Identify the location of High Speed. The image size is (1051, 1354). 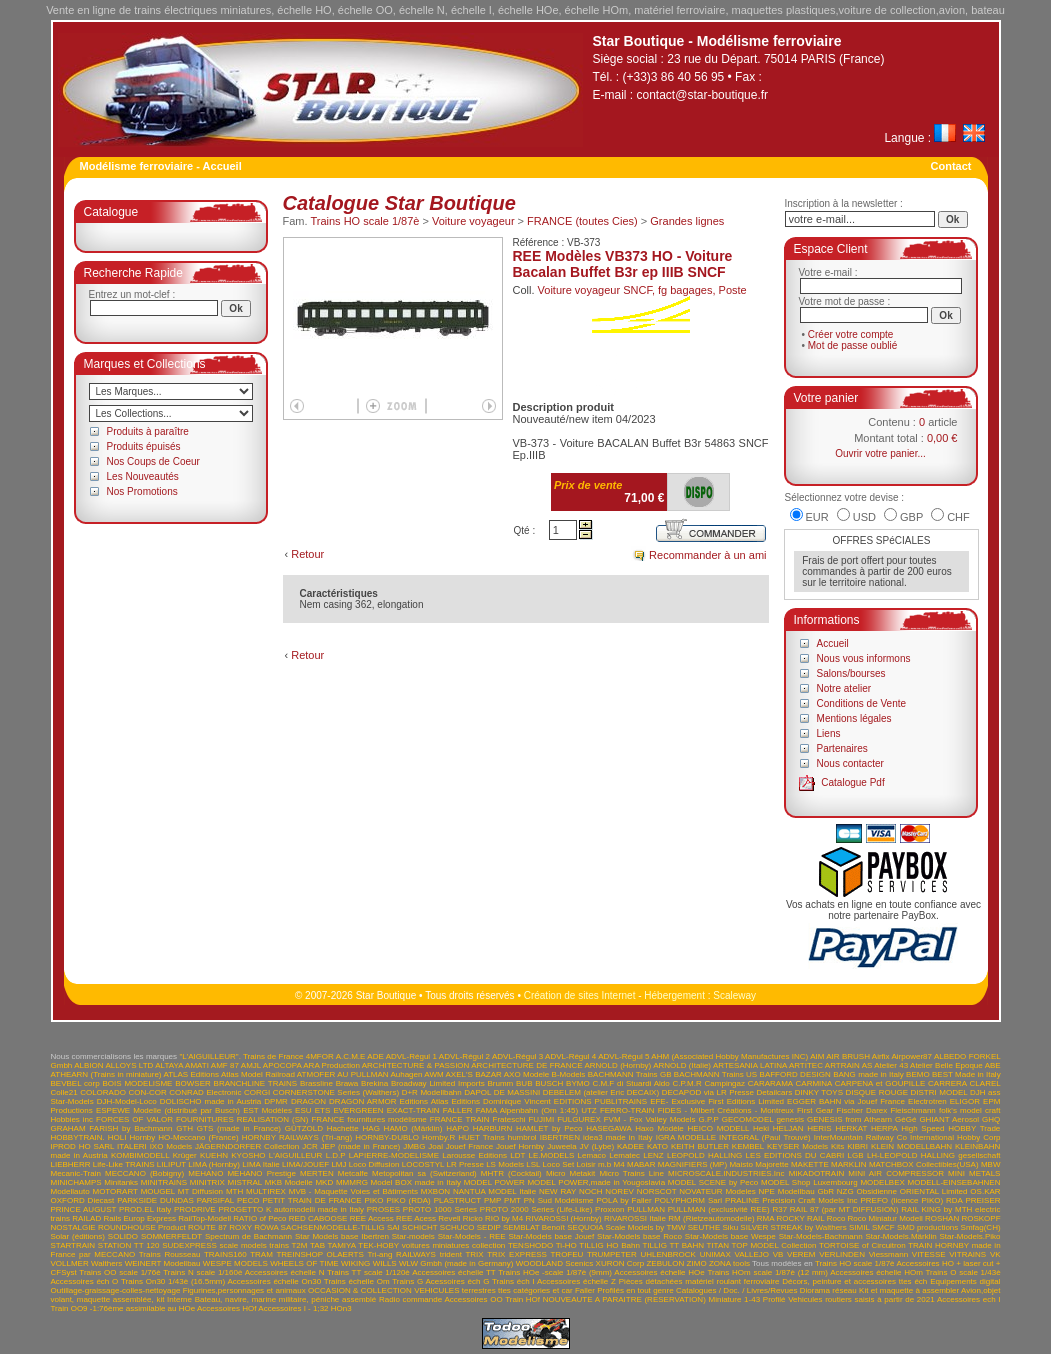
(922, 1128).